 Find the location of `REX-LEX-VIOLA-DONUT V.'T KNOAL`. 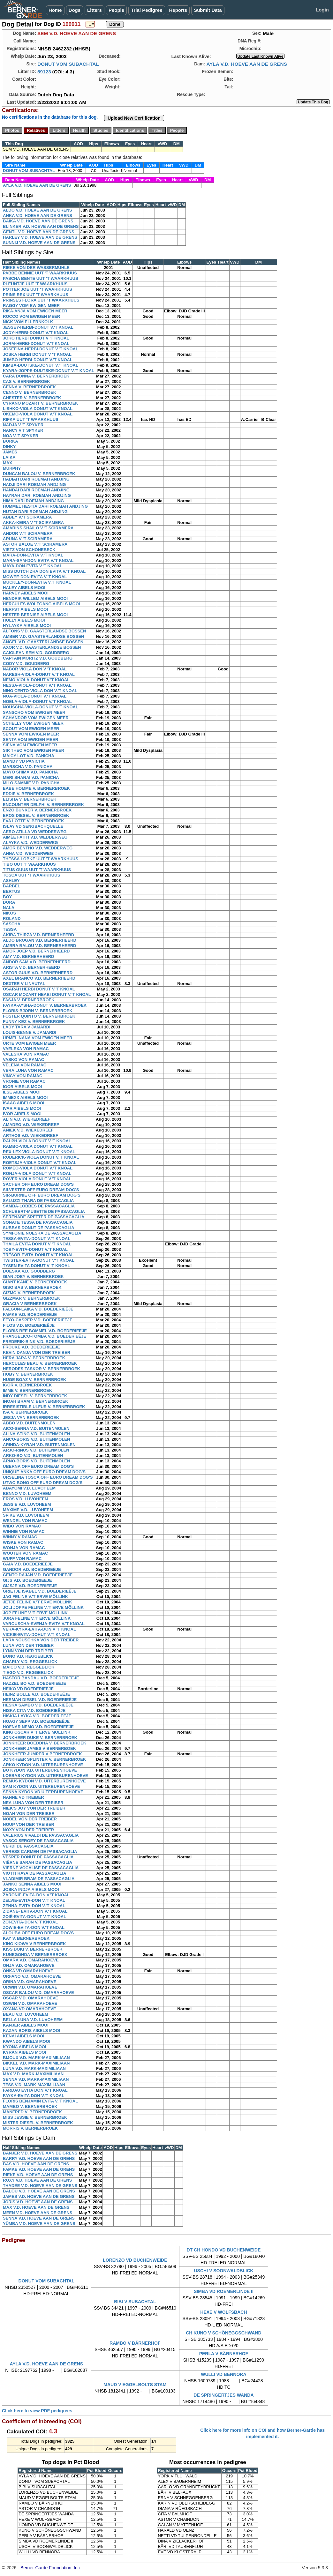

REX-LEX-VIOLA-DONUT V.'T KNOAL is located at coordinates (39, 1151).